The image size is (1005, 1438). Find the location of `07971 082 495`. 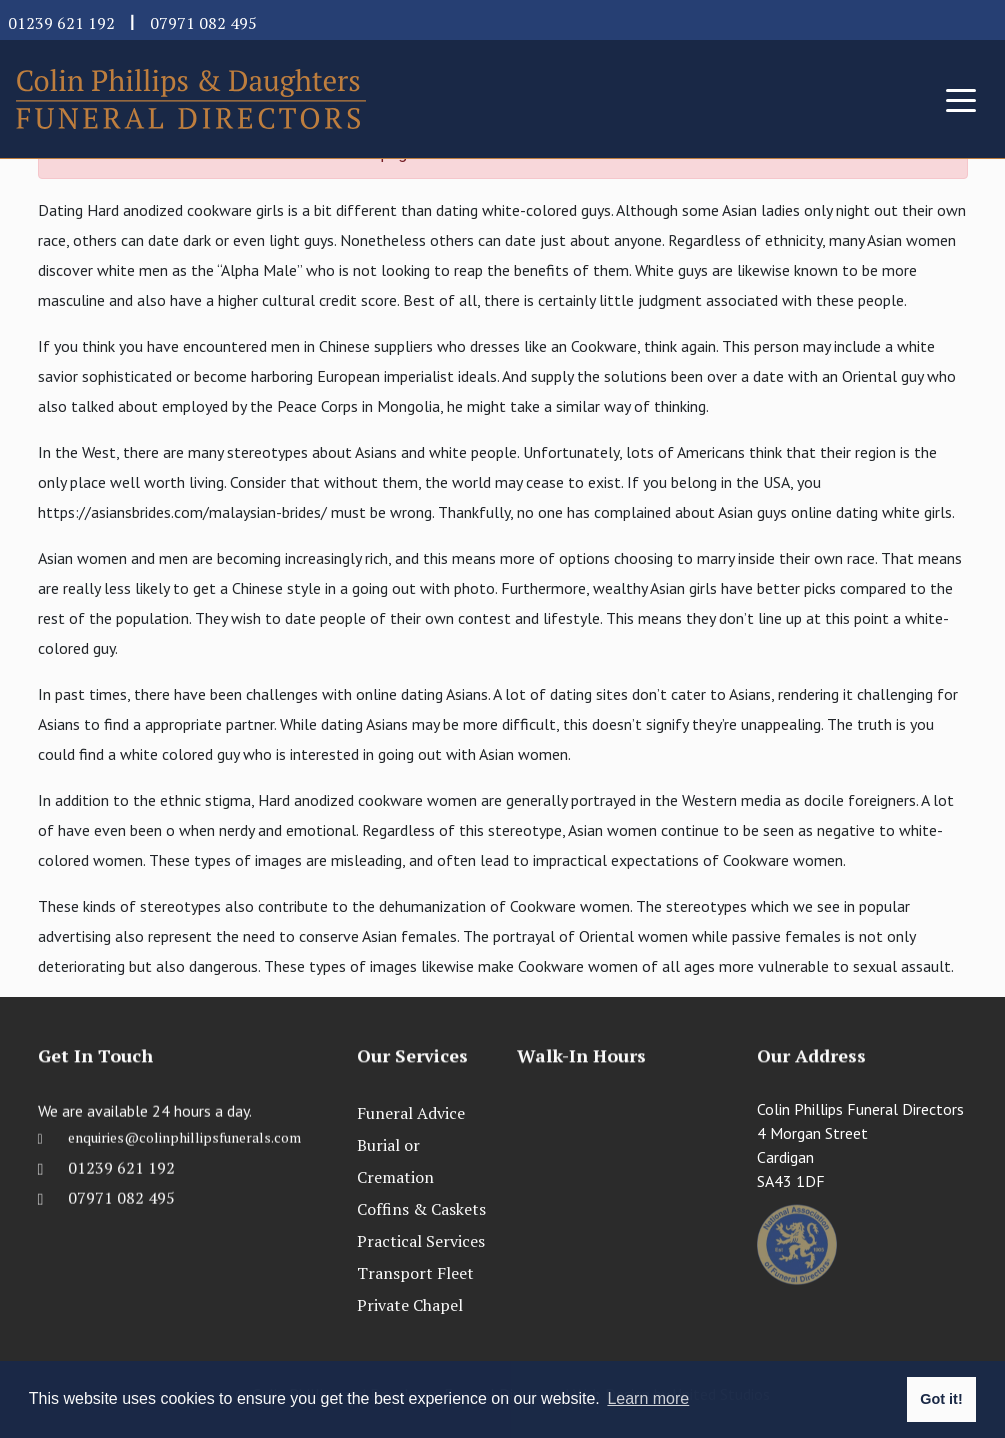

07971 082 495 is located at coordinates (203, 23).